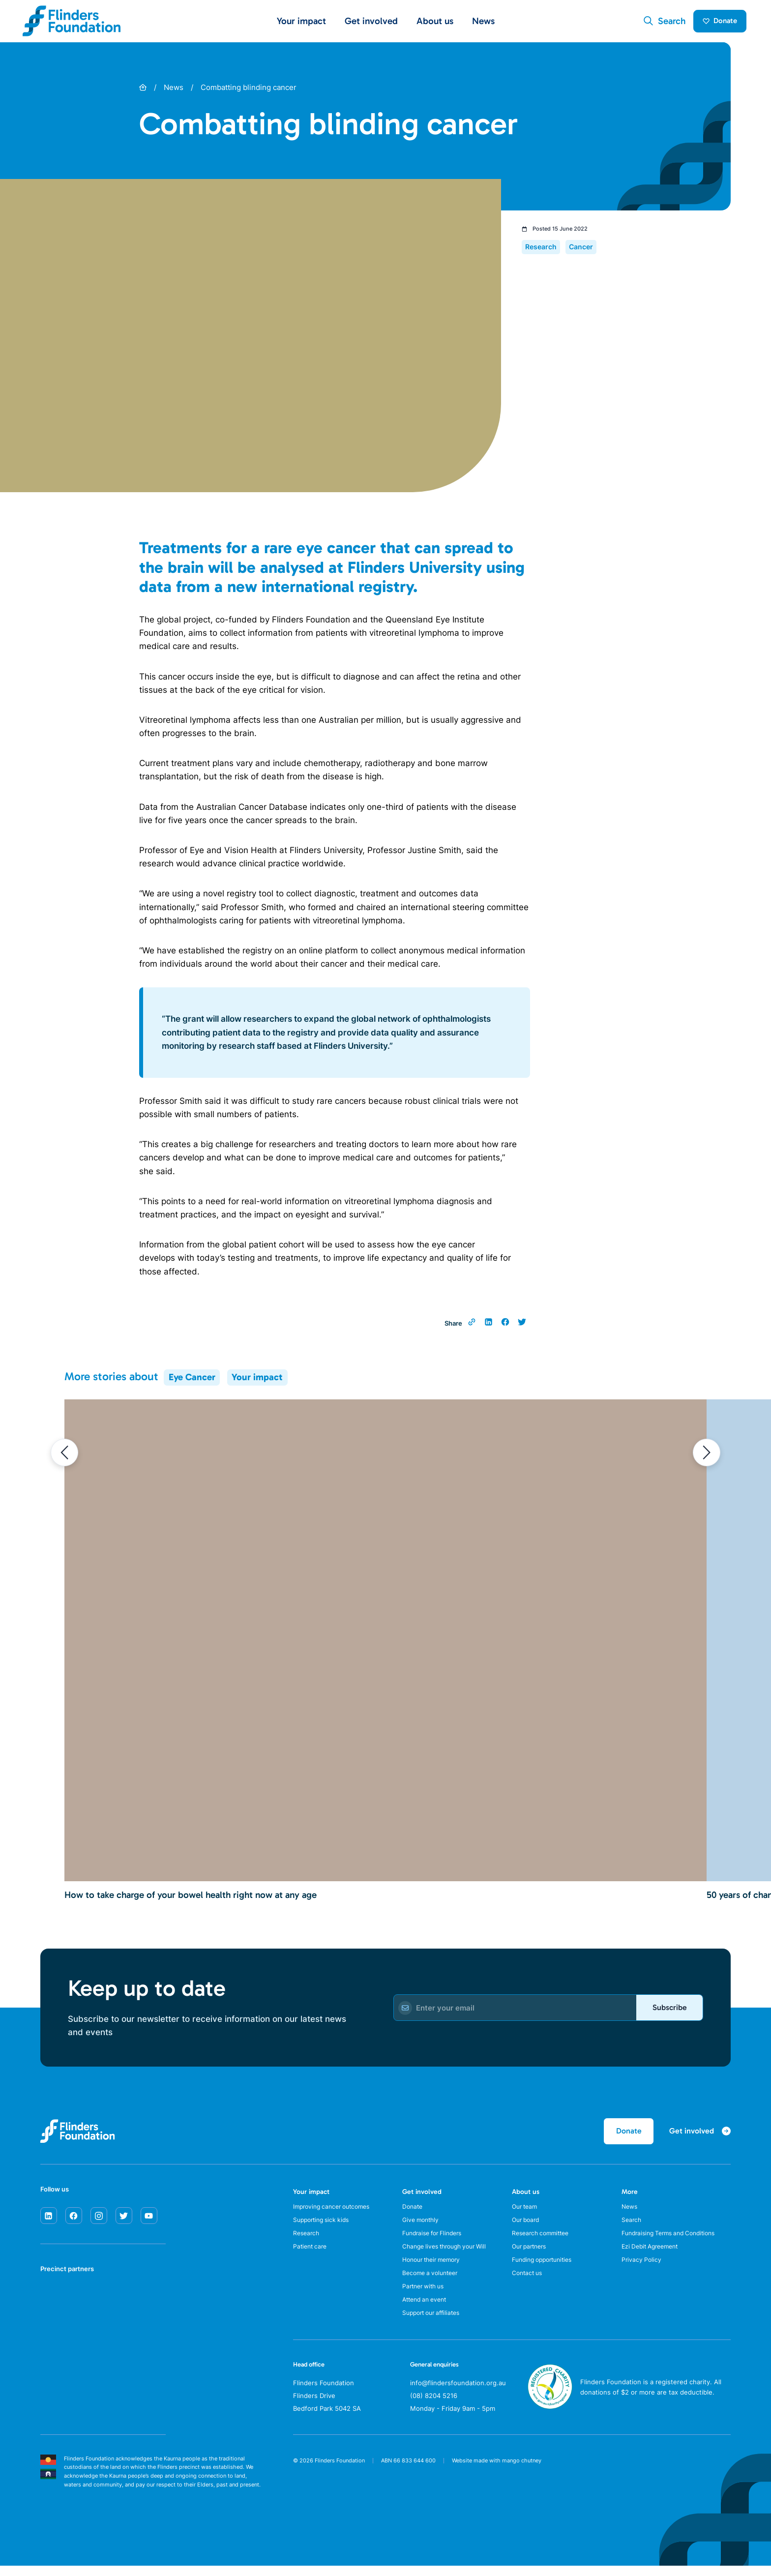  I want to click on Get involved, so click(422, 2197).